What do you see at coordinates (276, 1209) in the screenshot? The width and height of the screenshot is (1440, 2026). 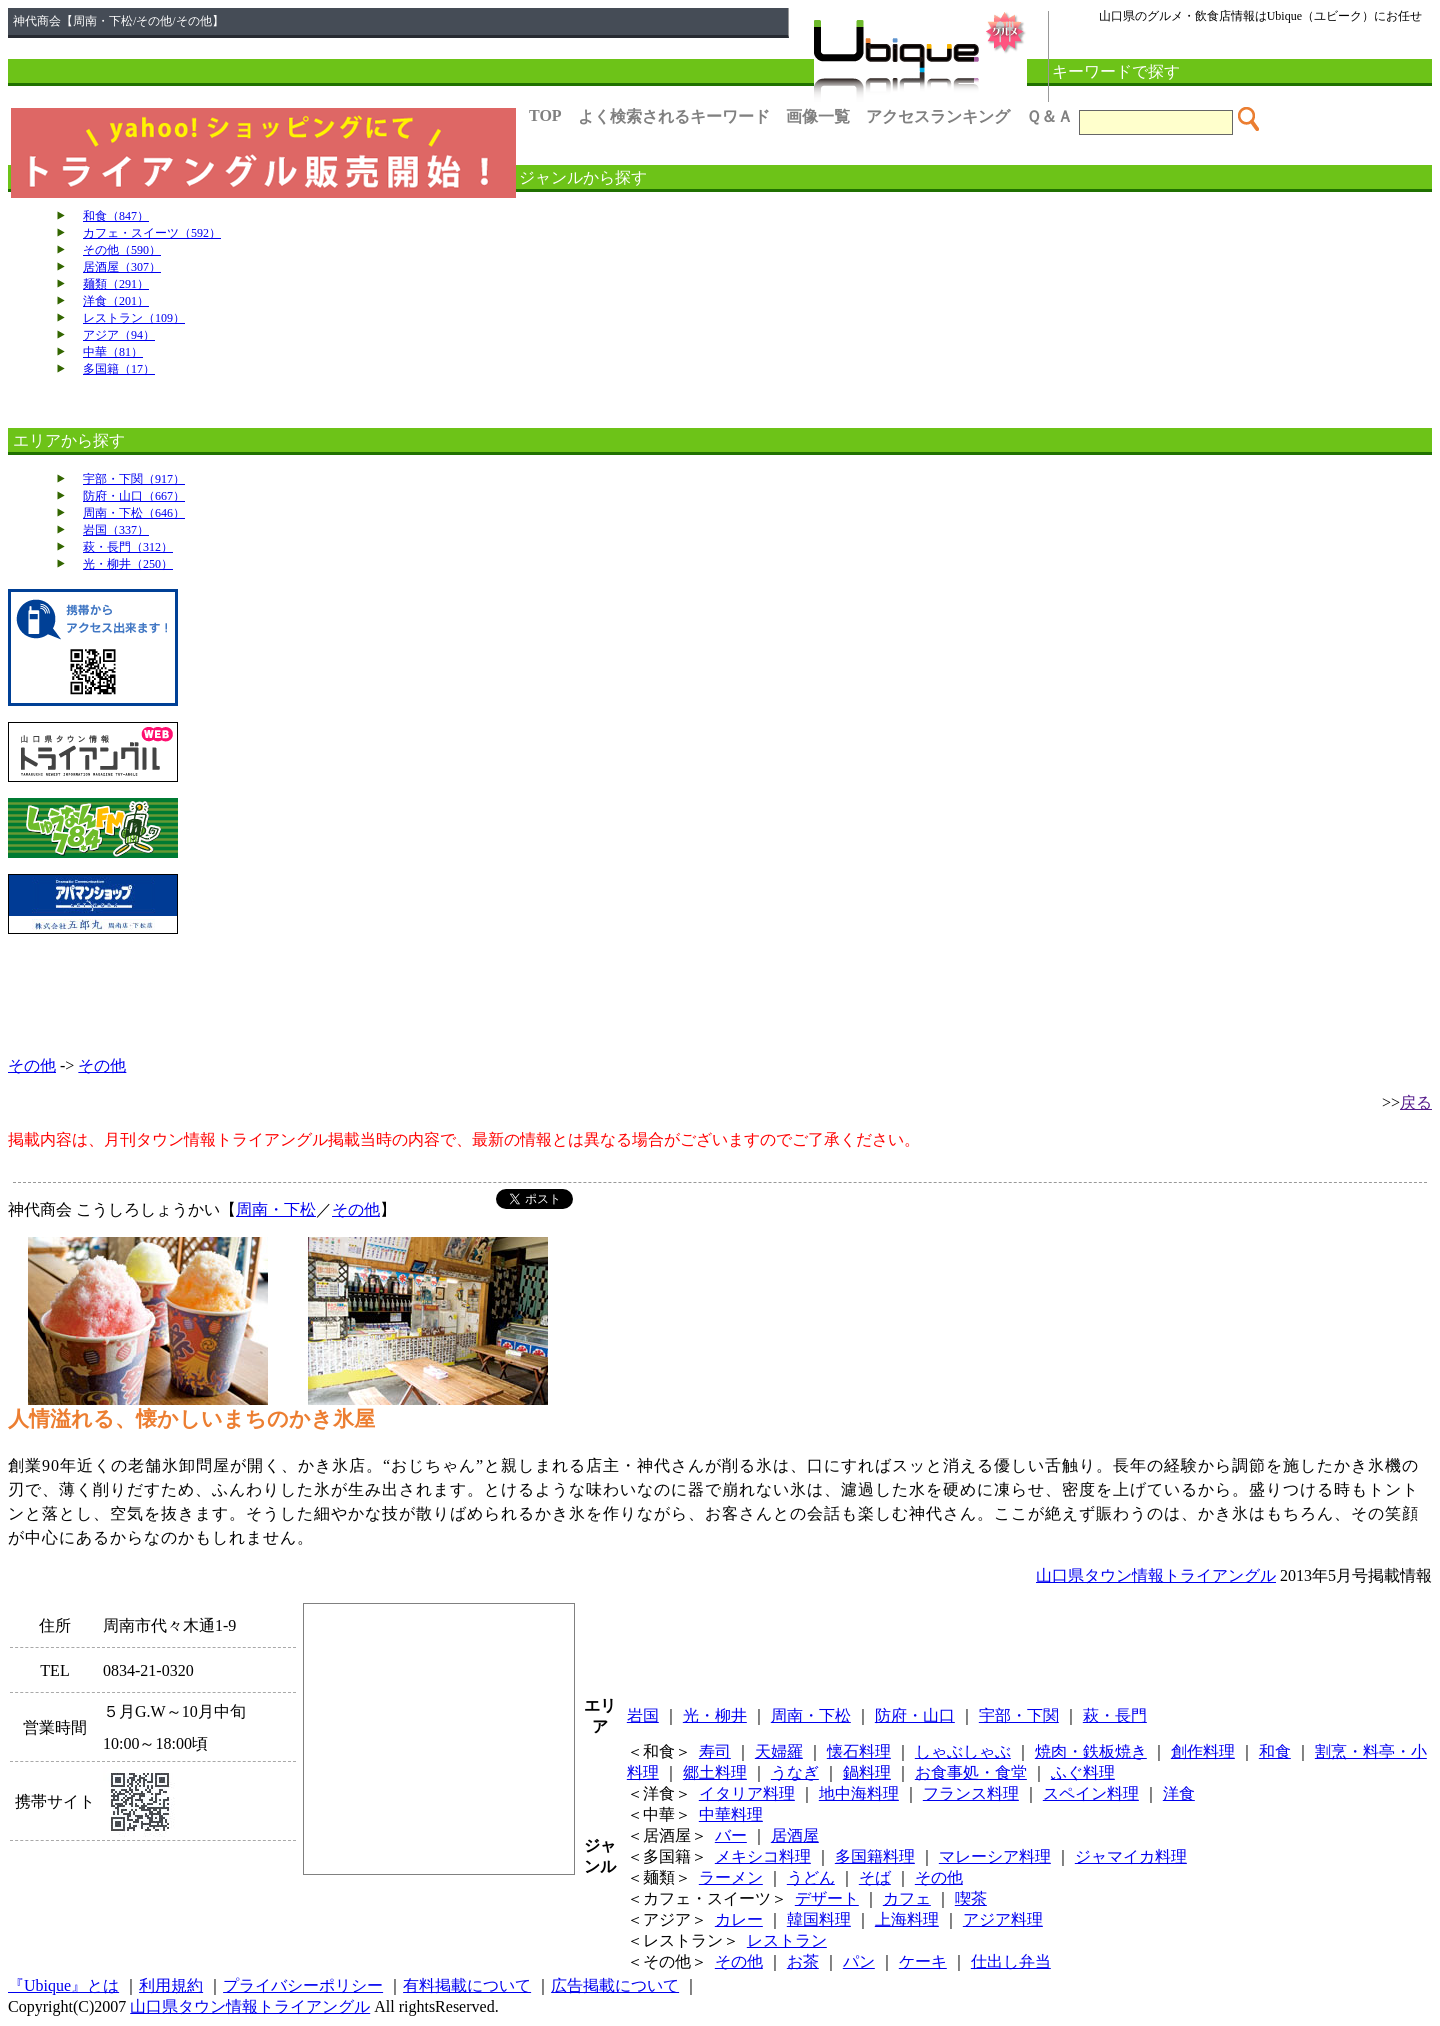 I see `周南・下松` at bounding box center [276, 1209].